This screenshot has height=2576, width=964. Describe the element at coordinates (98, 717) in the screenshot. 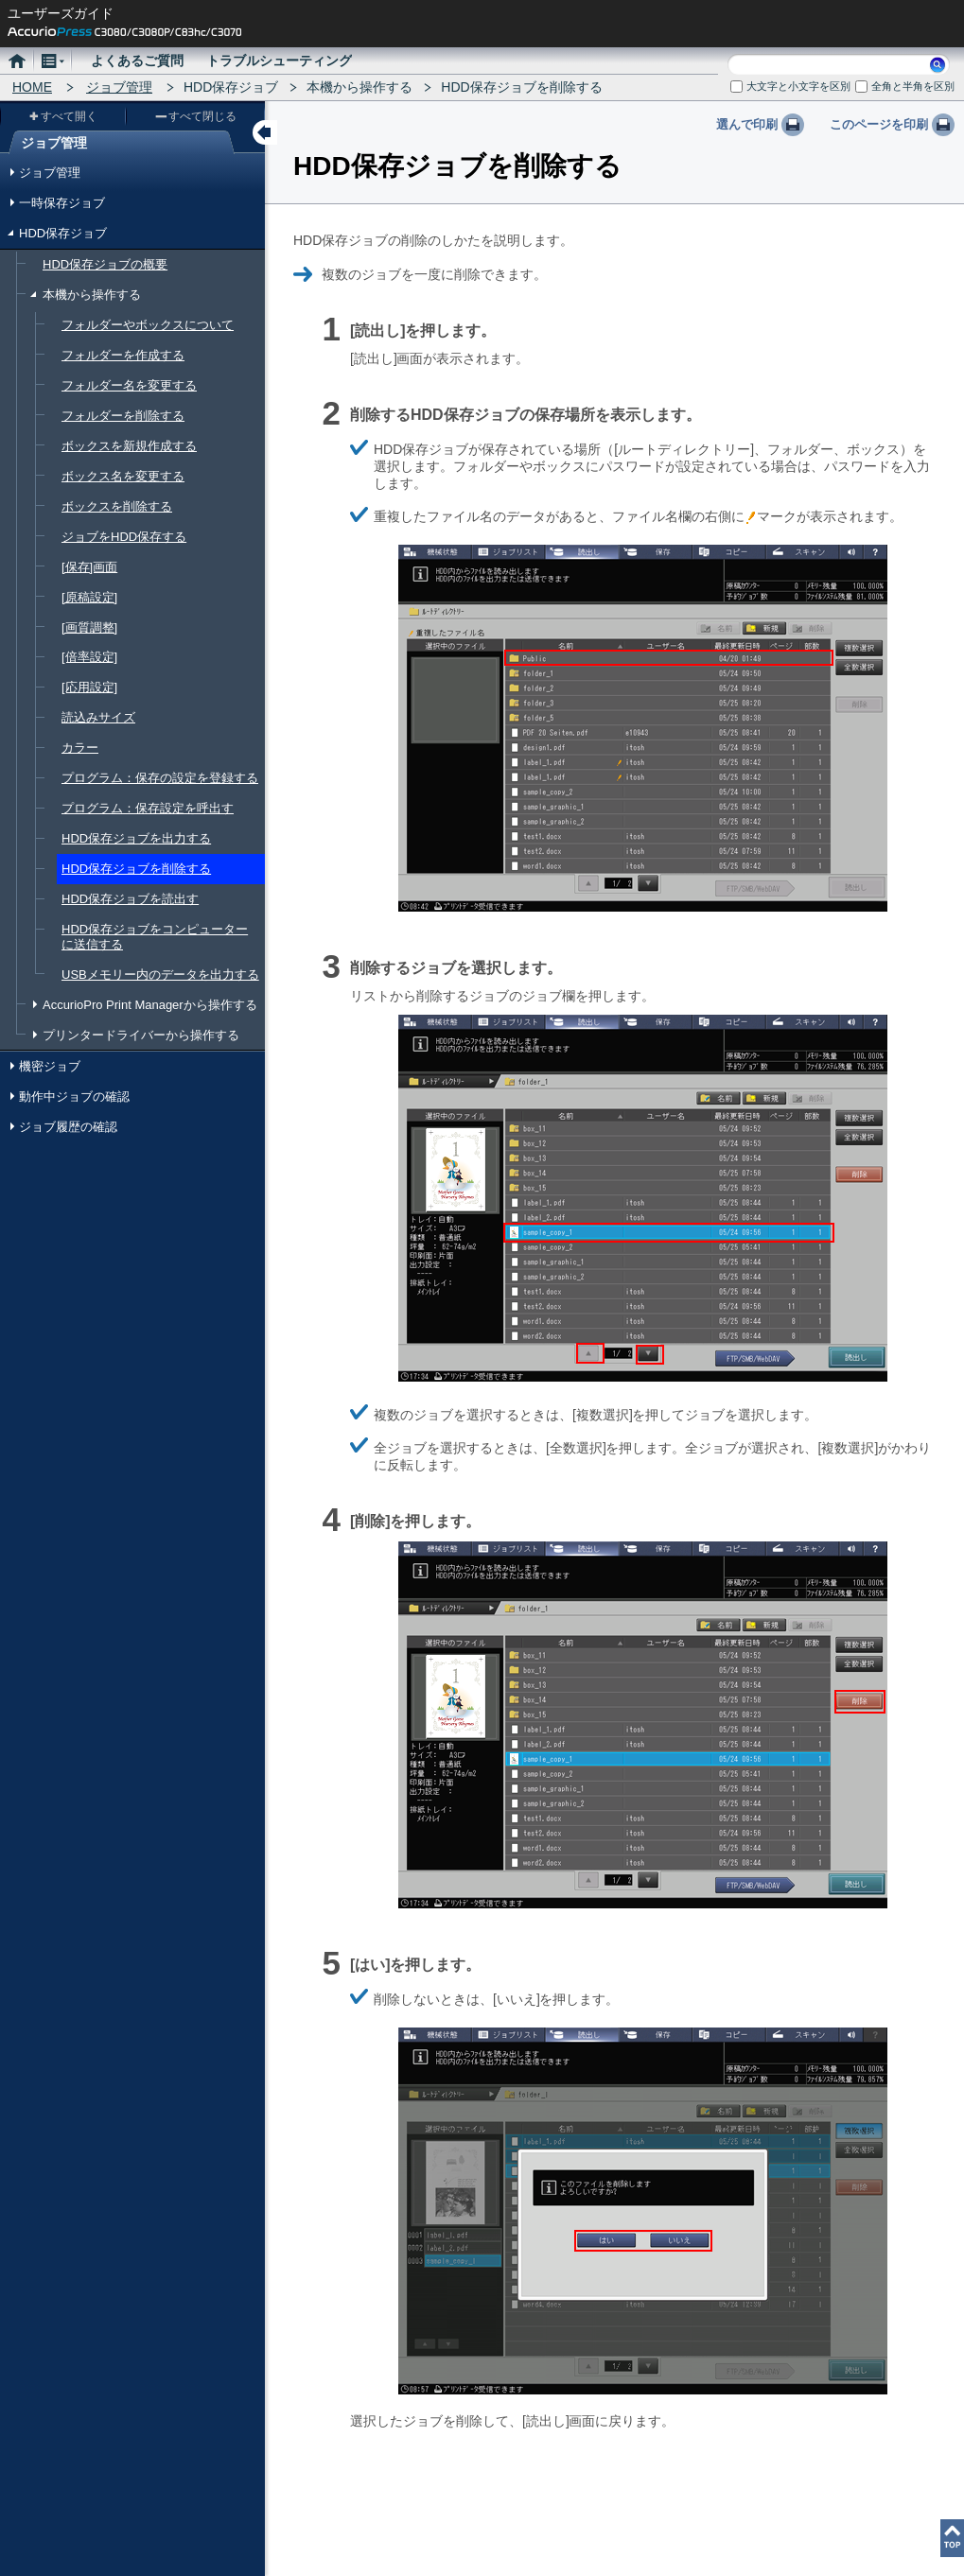

I see `読込みサイズ` at that location.